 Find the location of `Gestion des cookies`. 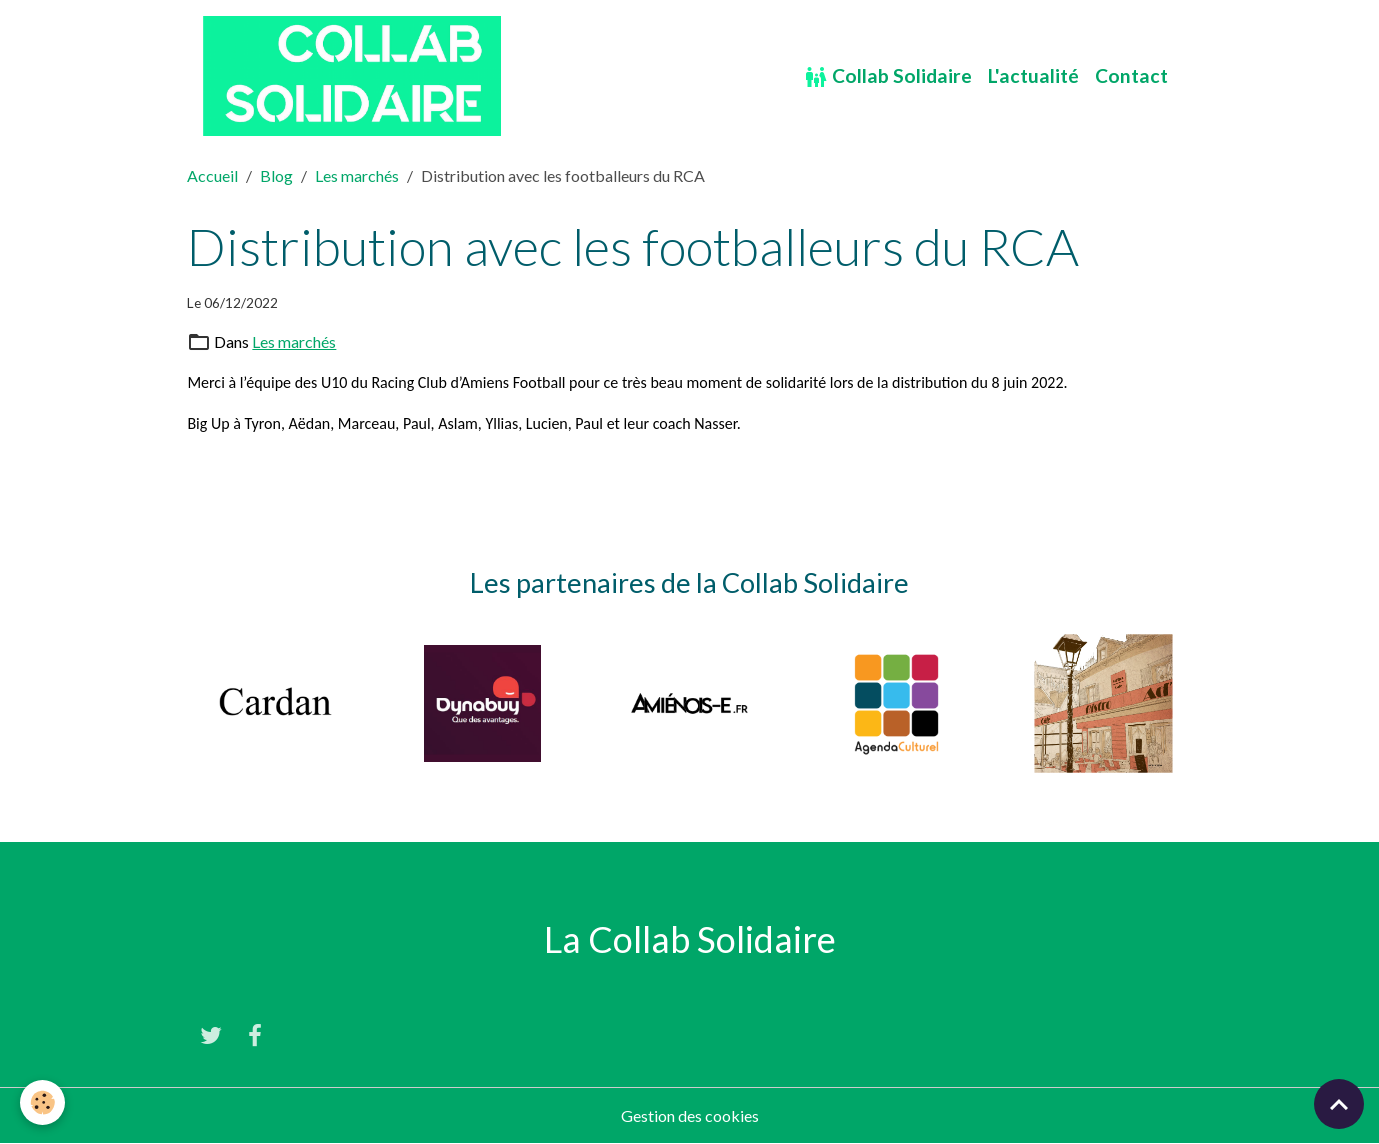

Gestion des cookies is located at coordinates (690, 1115).